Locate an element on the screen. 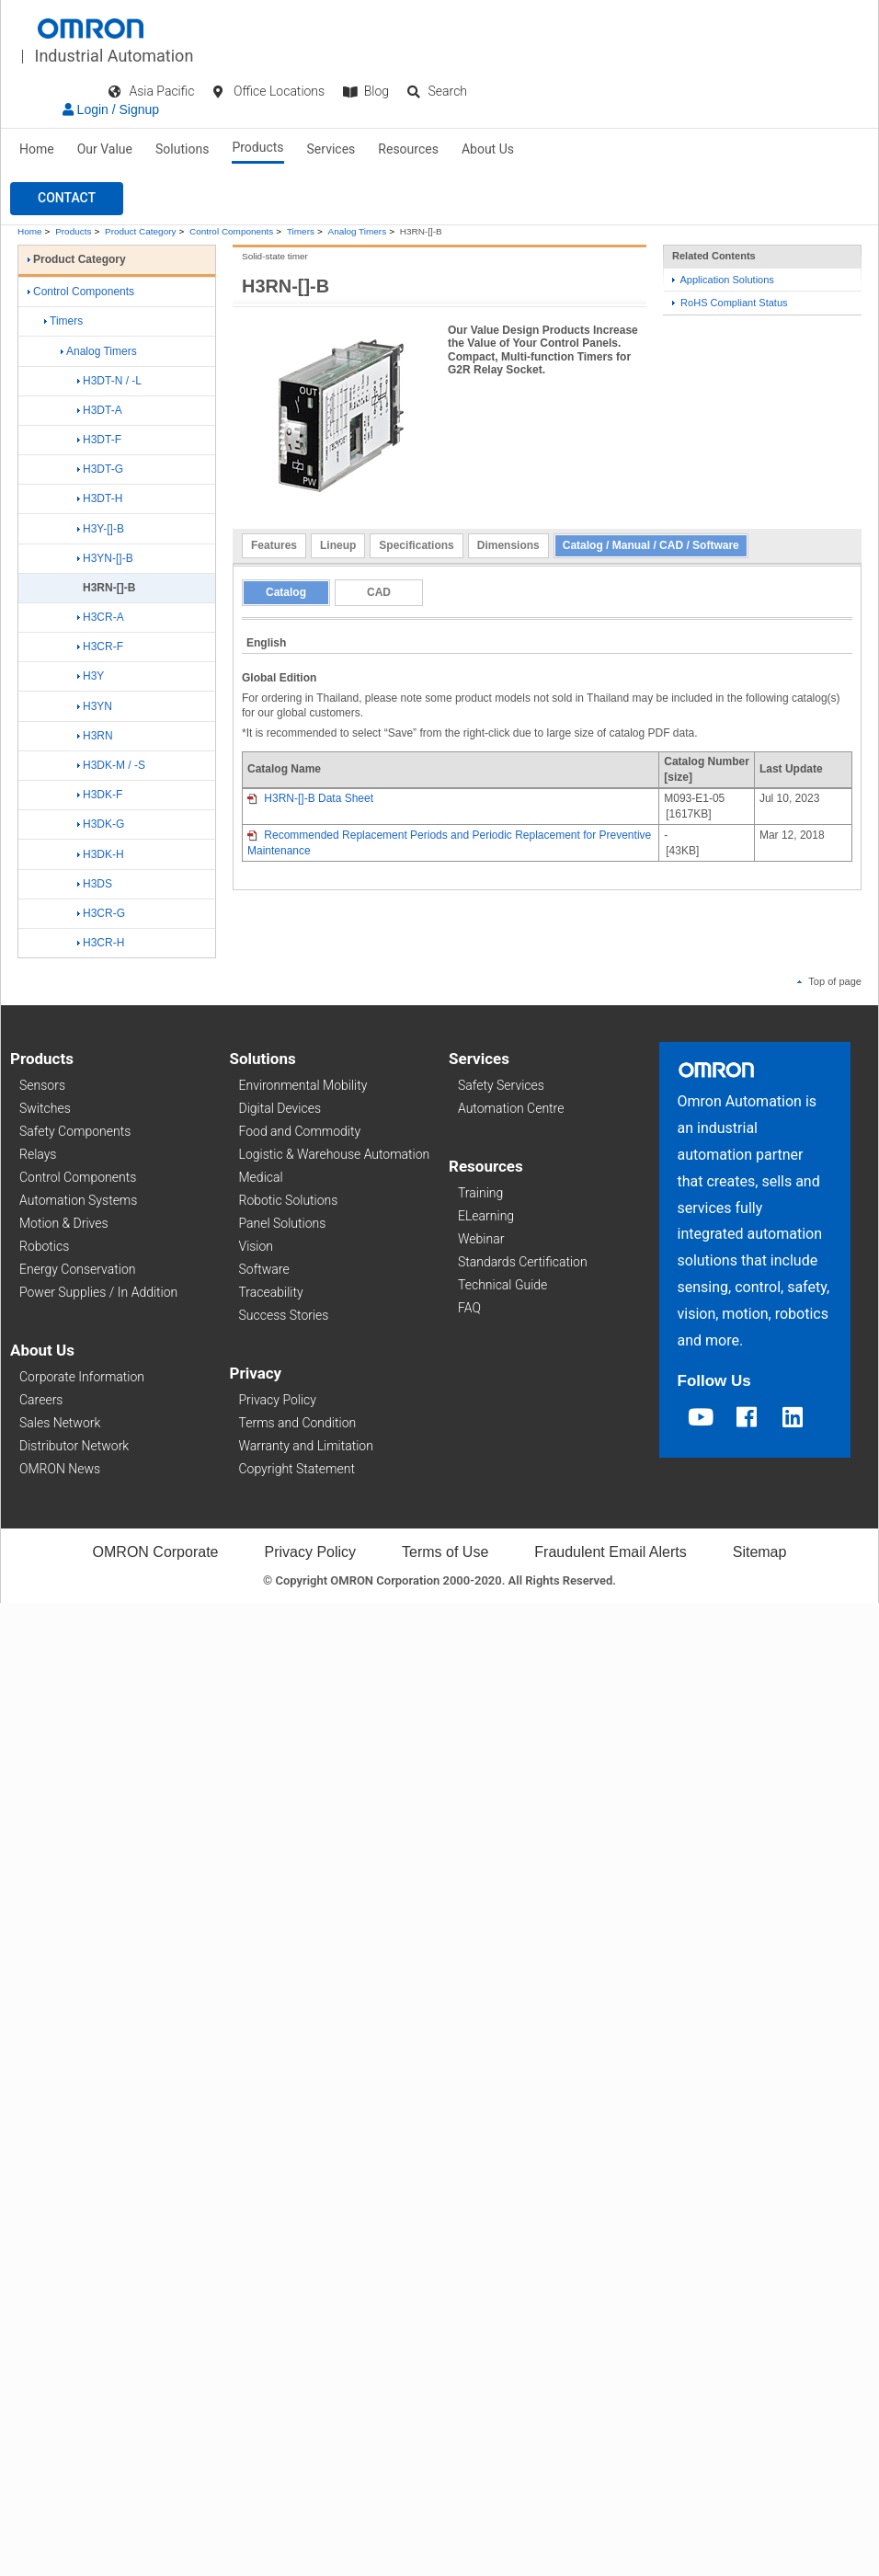  Timers is located at coordinates (300, 231).